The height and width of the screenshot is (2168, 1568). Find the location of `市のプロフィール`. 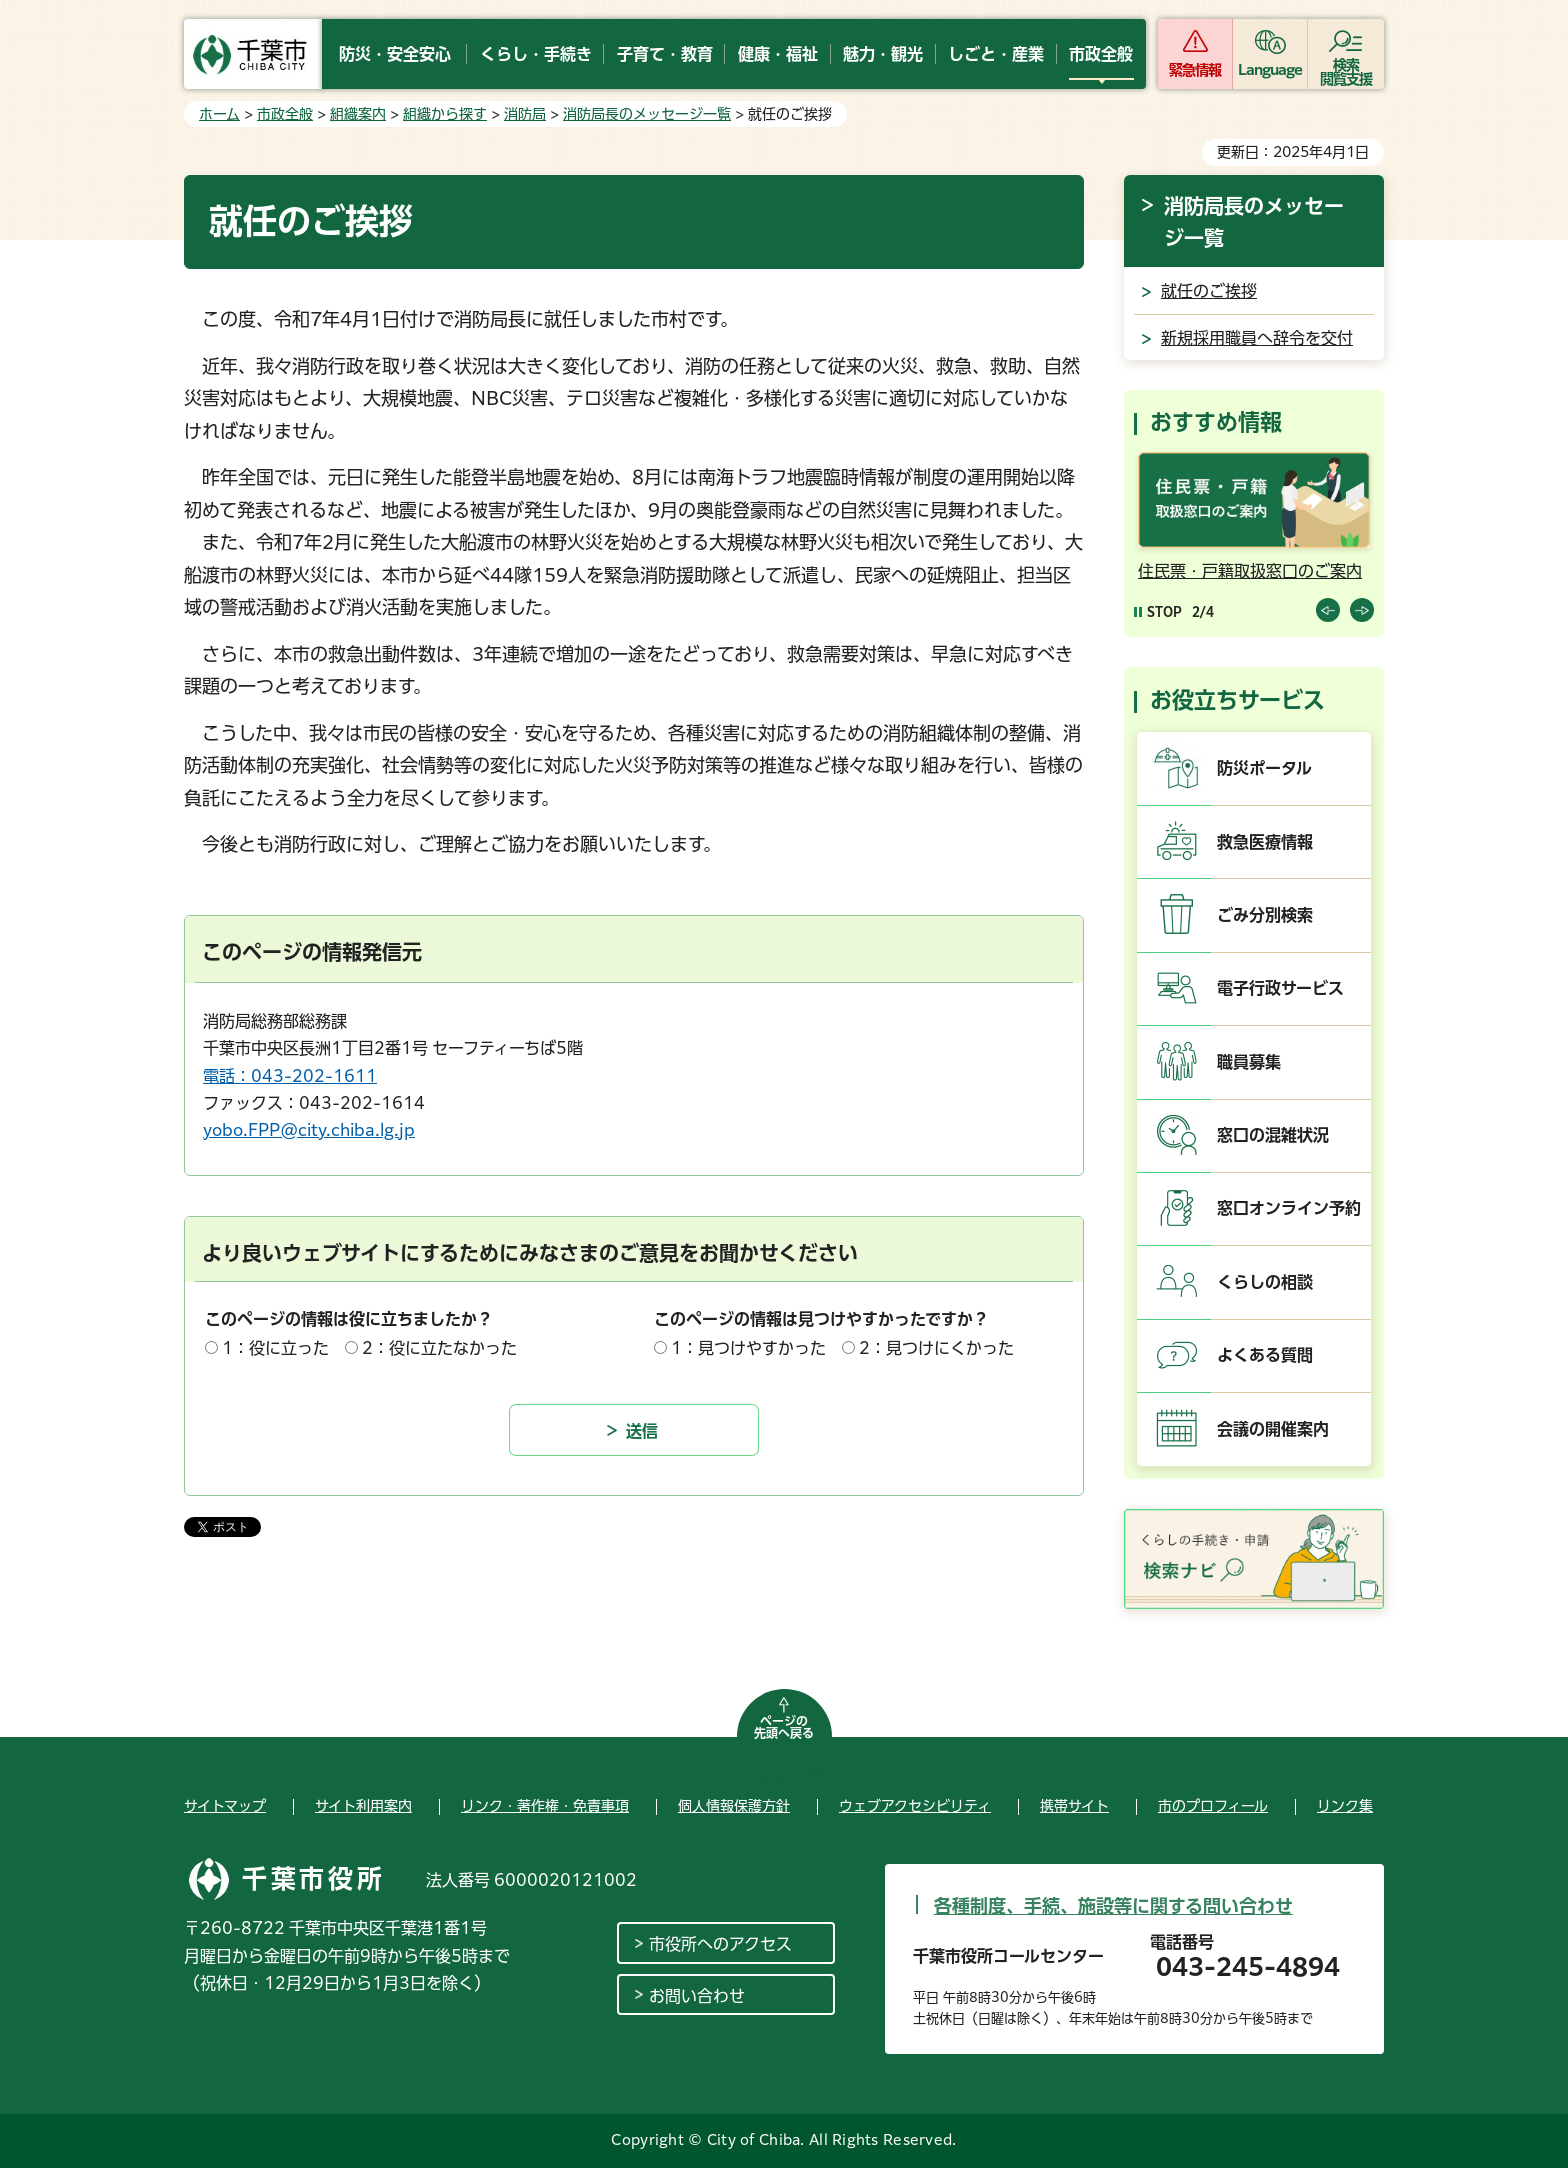

市のプロフィール is located at coordinates (1213, 1806).